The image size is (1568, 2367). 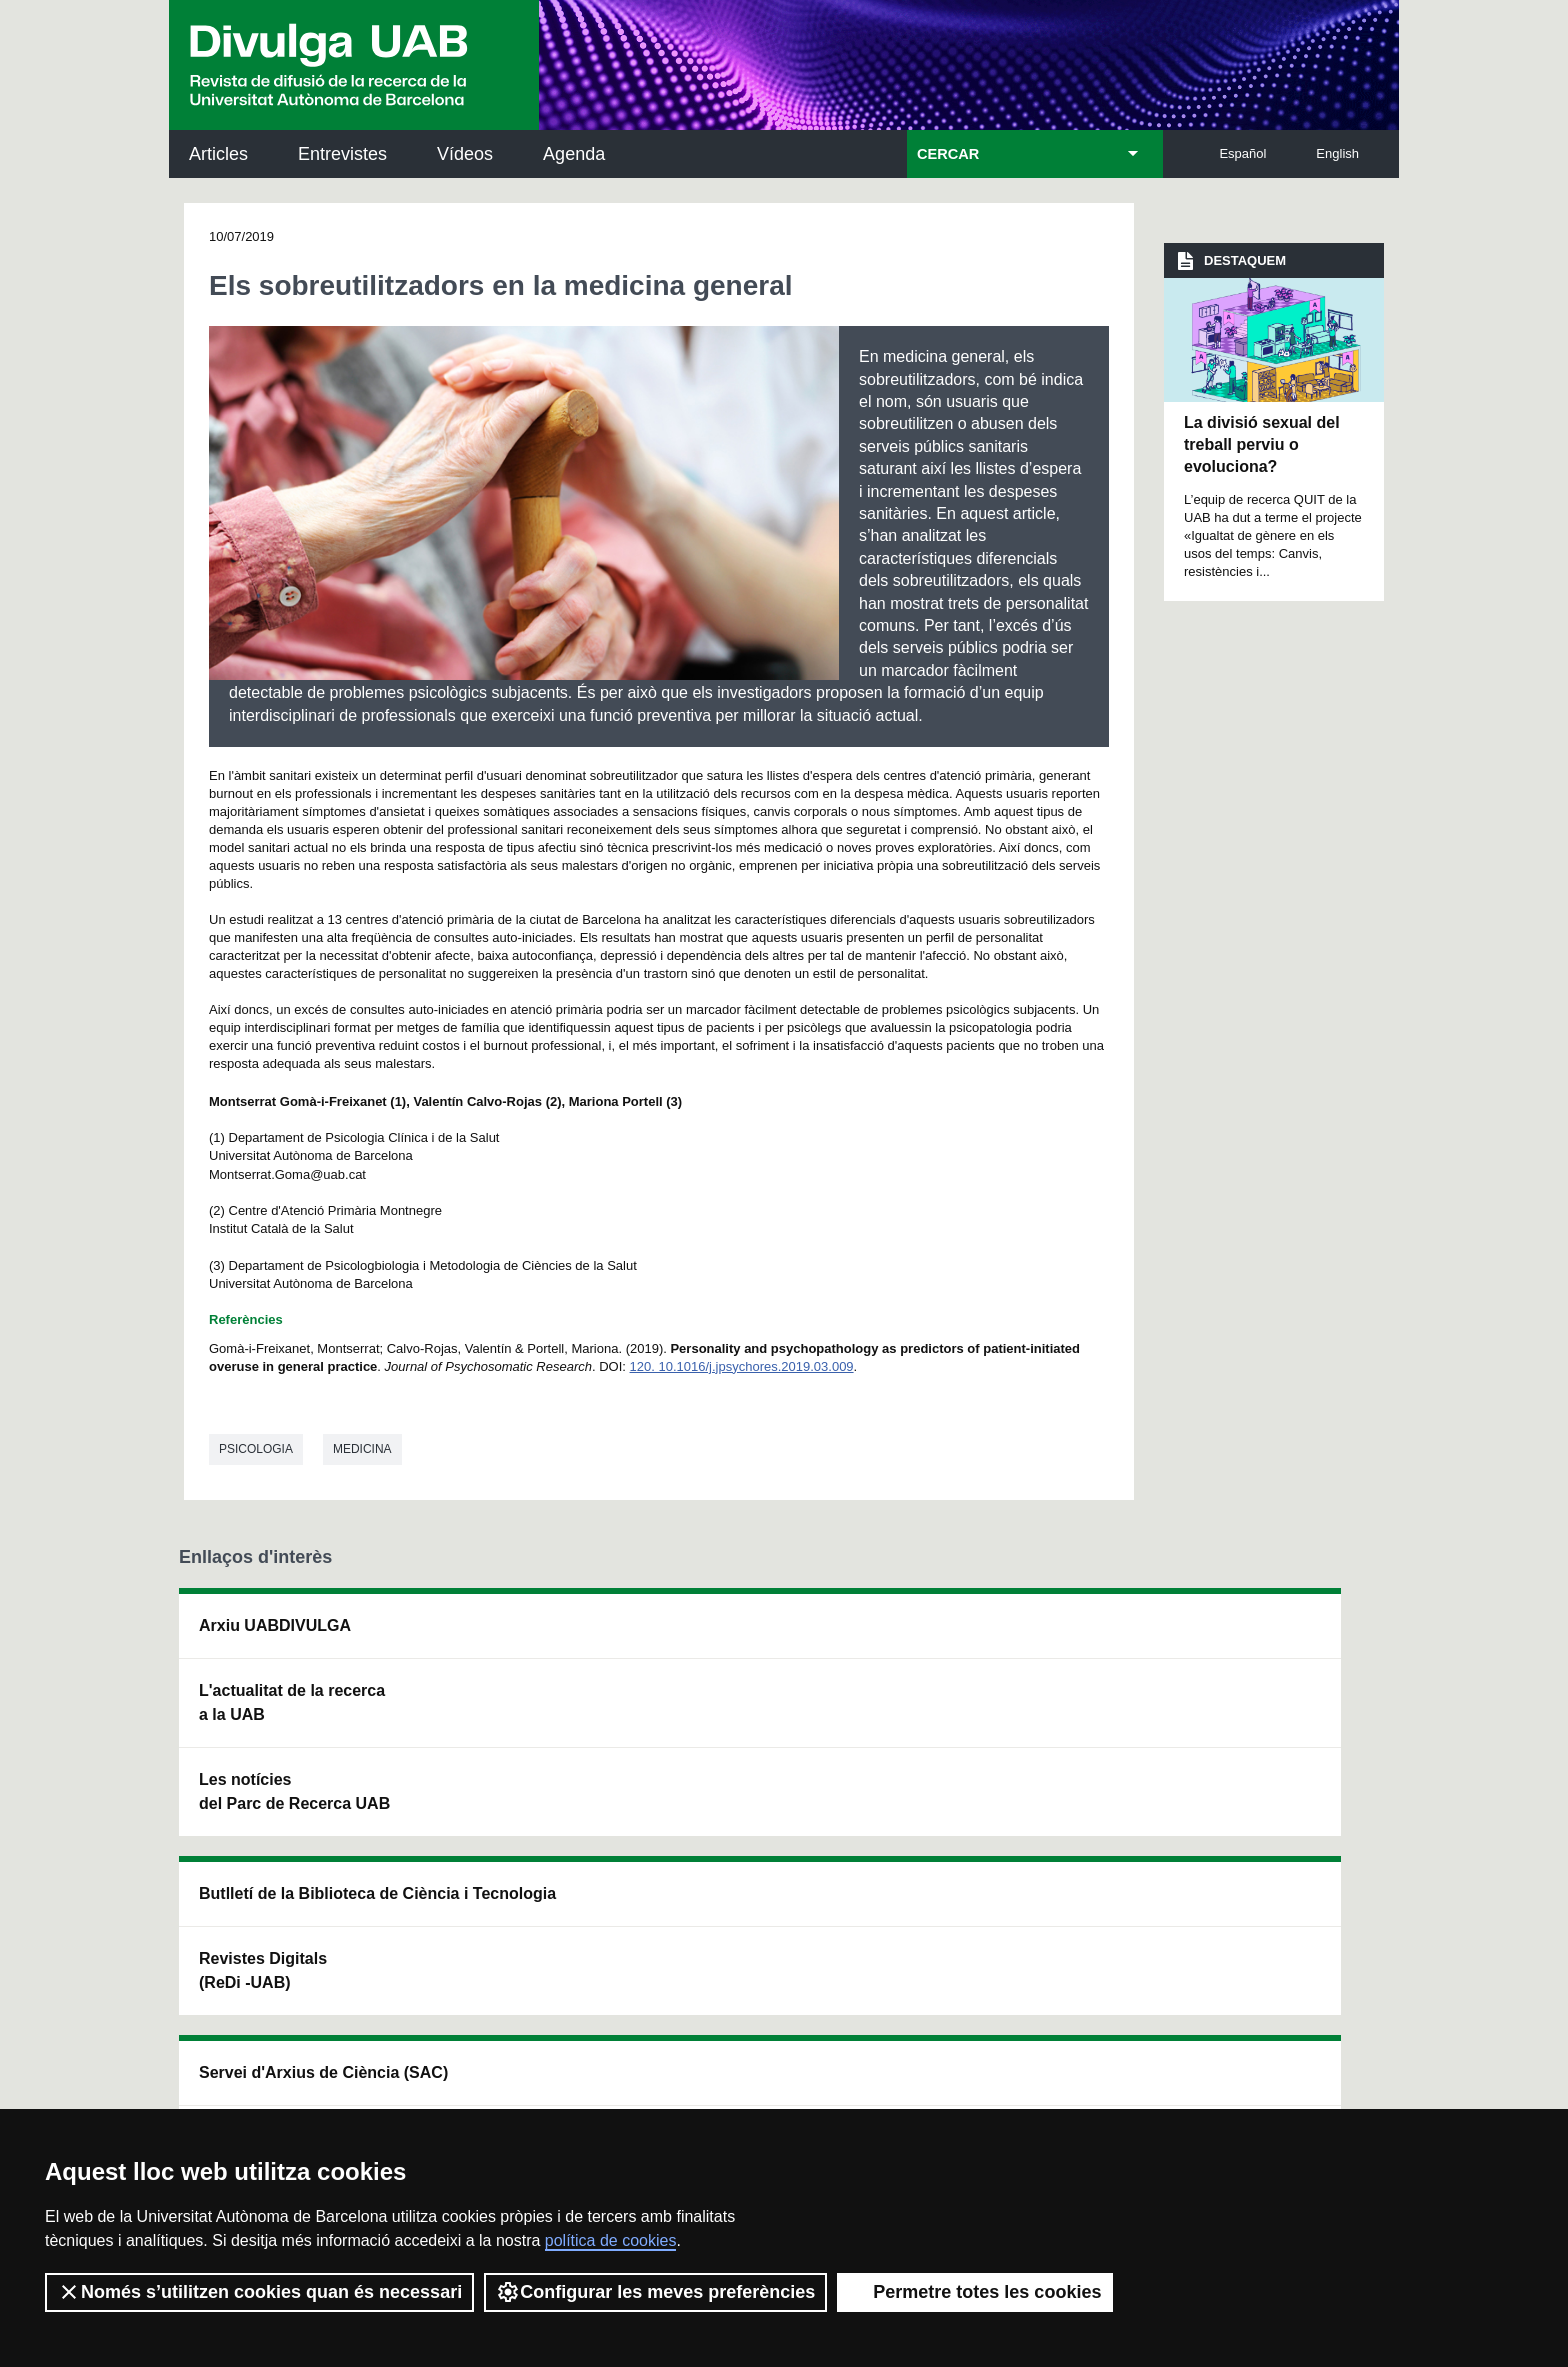 I want to click on Agenda, so click(x=574, y=154).